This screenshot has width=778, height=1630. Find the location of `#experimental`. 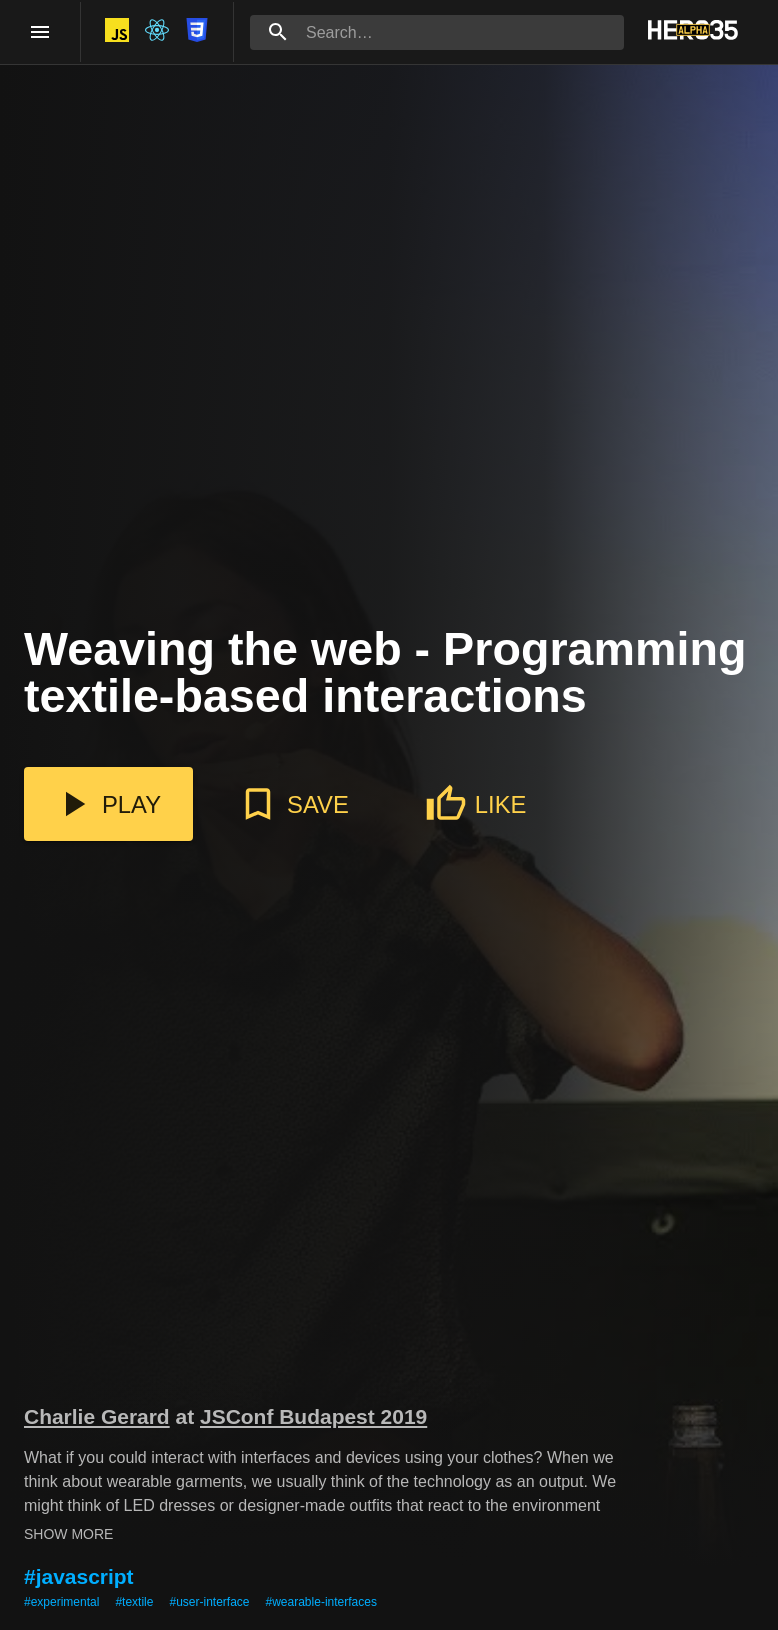

#experimental is located at coordinates (61, 1602).